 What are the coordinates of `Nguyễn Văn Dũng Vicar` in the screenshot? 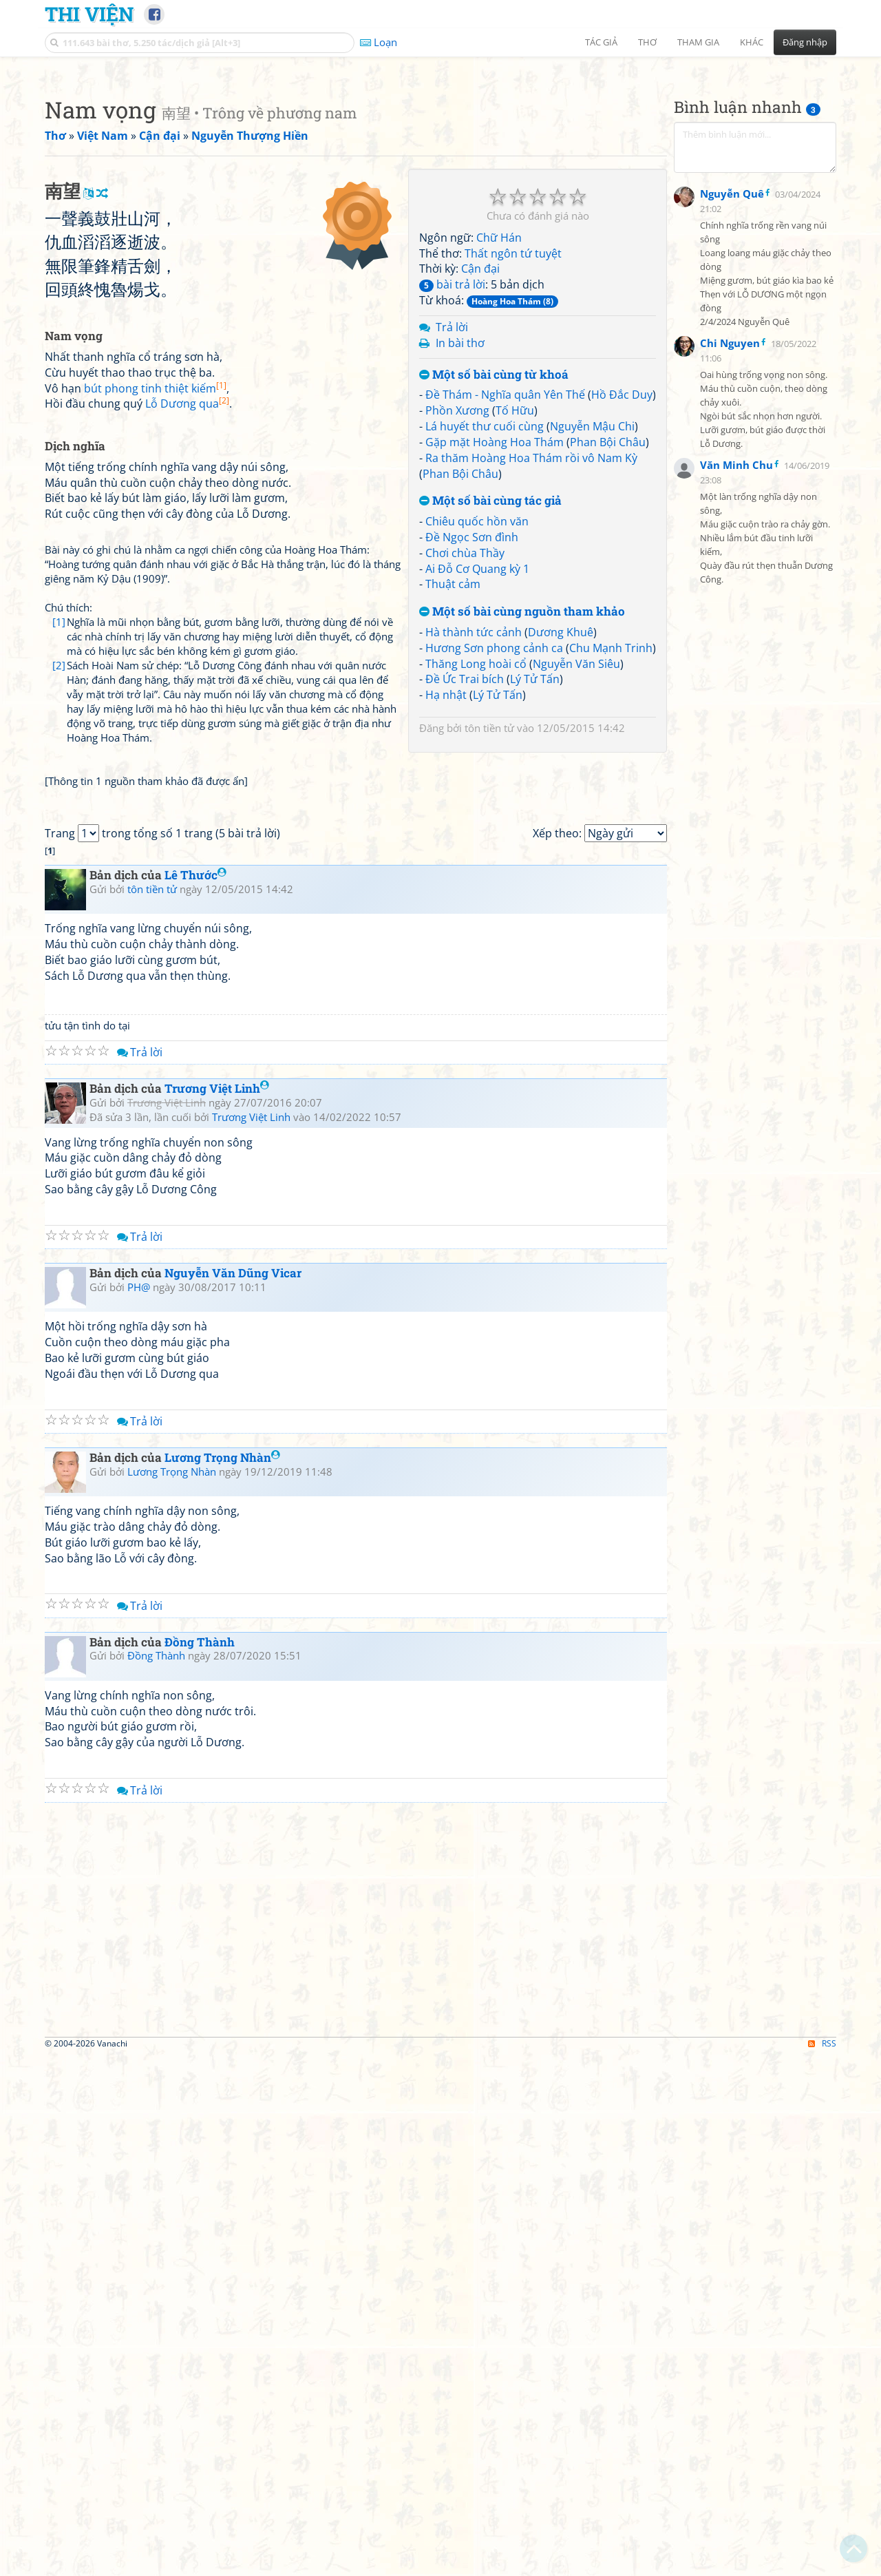 It's located at (232, 1793).